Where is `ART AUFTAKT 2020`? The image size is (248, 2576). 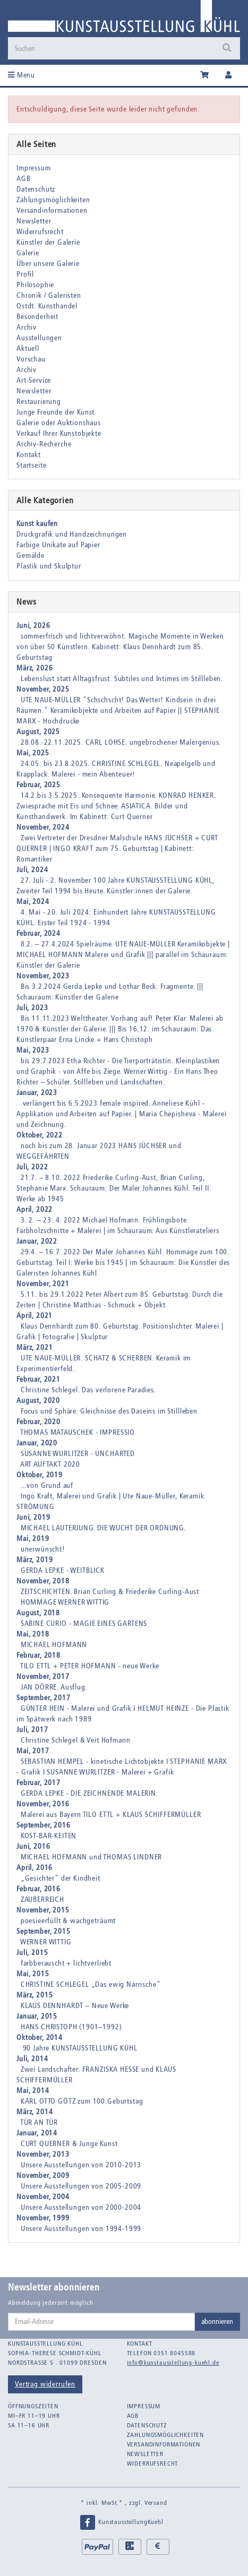 ART AUFTAKT 2020 is located at coordinates (50, 1464).